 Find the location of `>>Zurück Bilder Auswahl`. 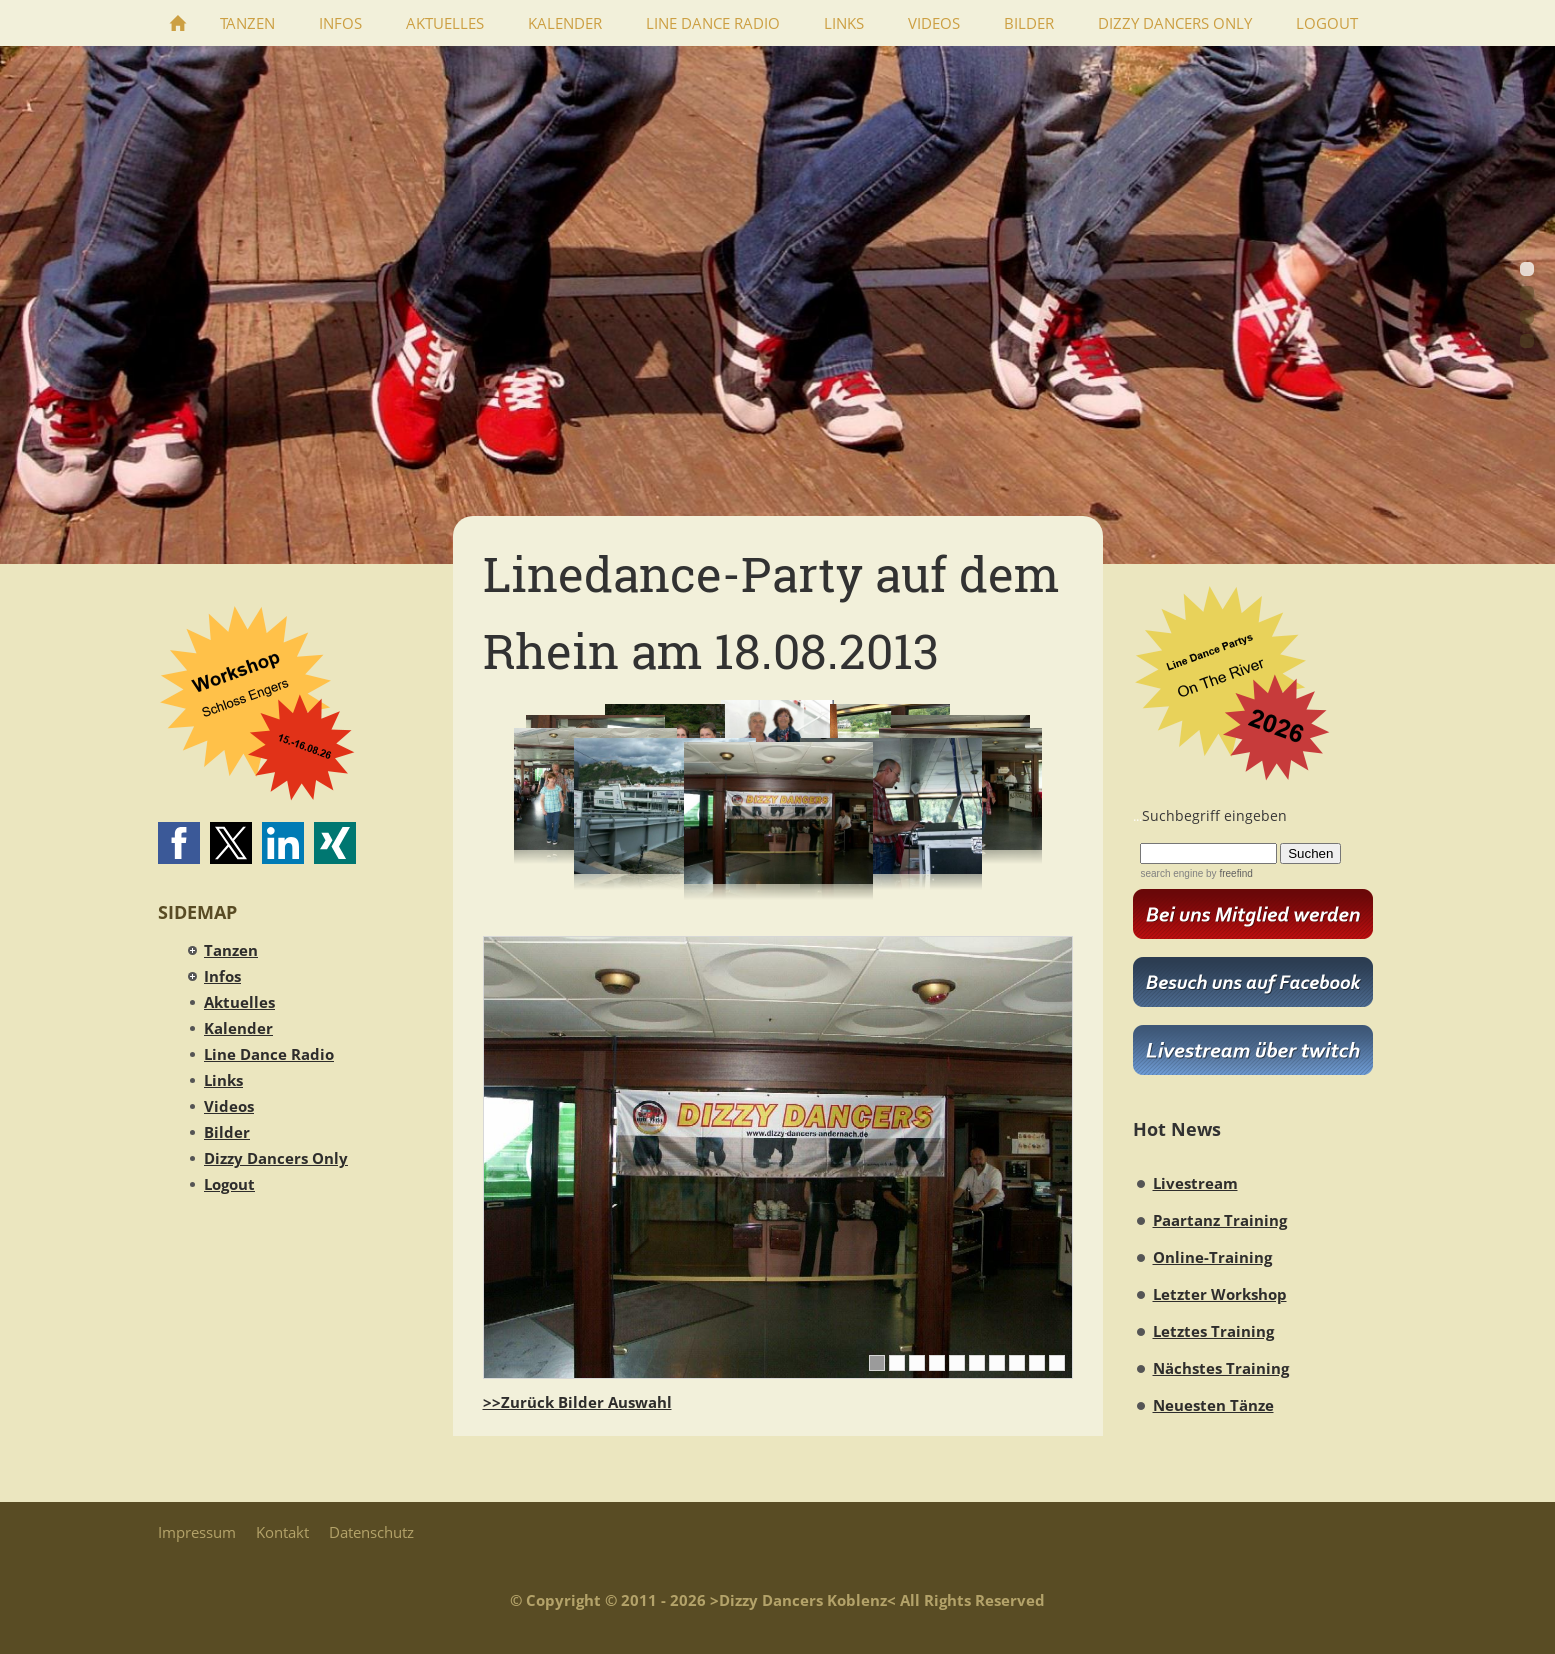

>>Zurück Bilder Auswahl is located at coordinates (577, 1402).